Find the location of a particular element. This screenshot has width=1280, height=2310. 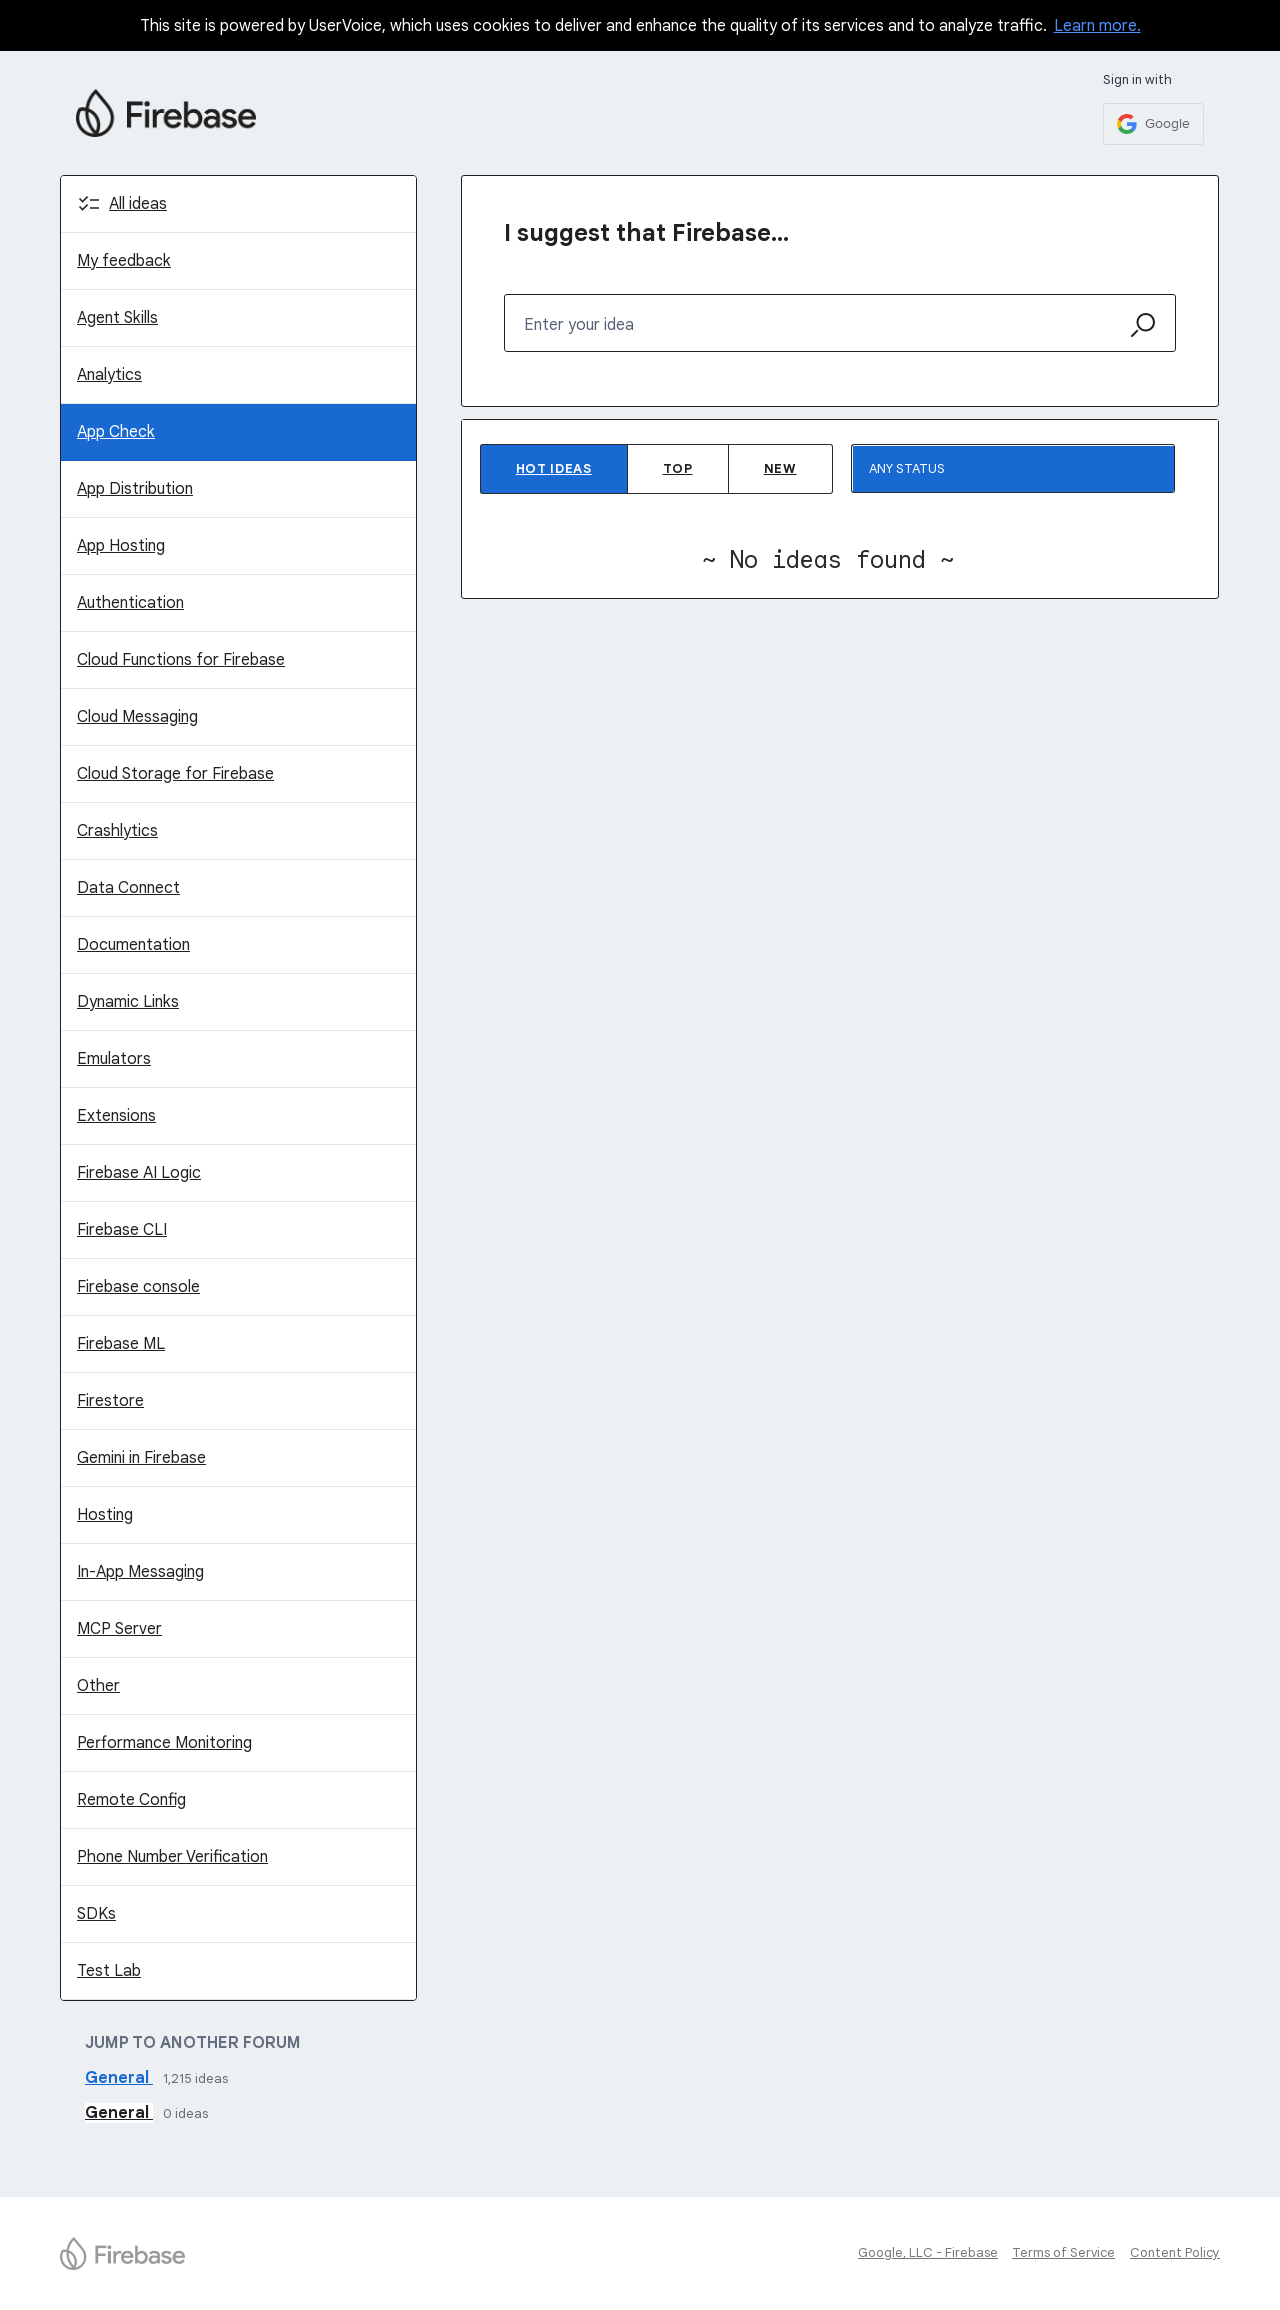

Test Lab is located at coordinates (109, 1971).